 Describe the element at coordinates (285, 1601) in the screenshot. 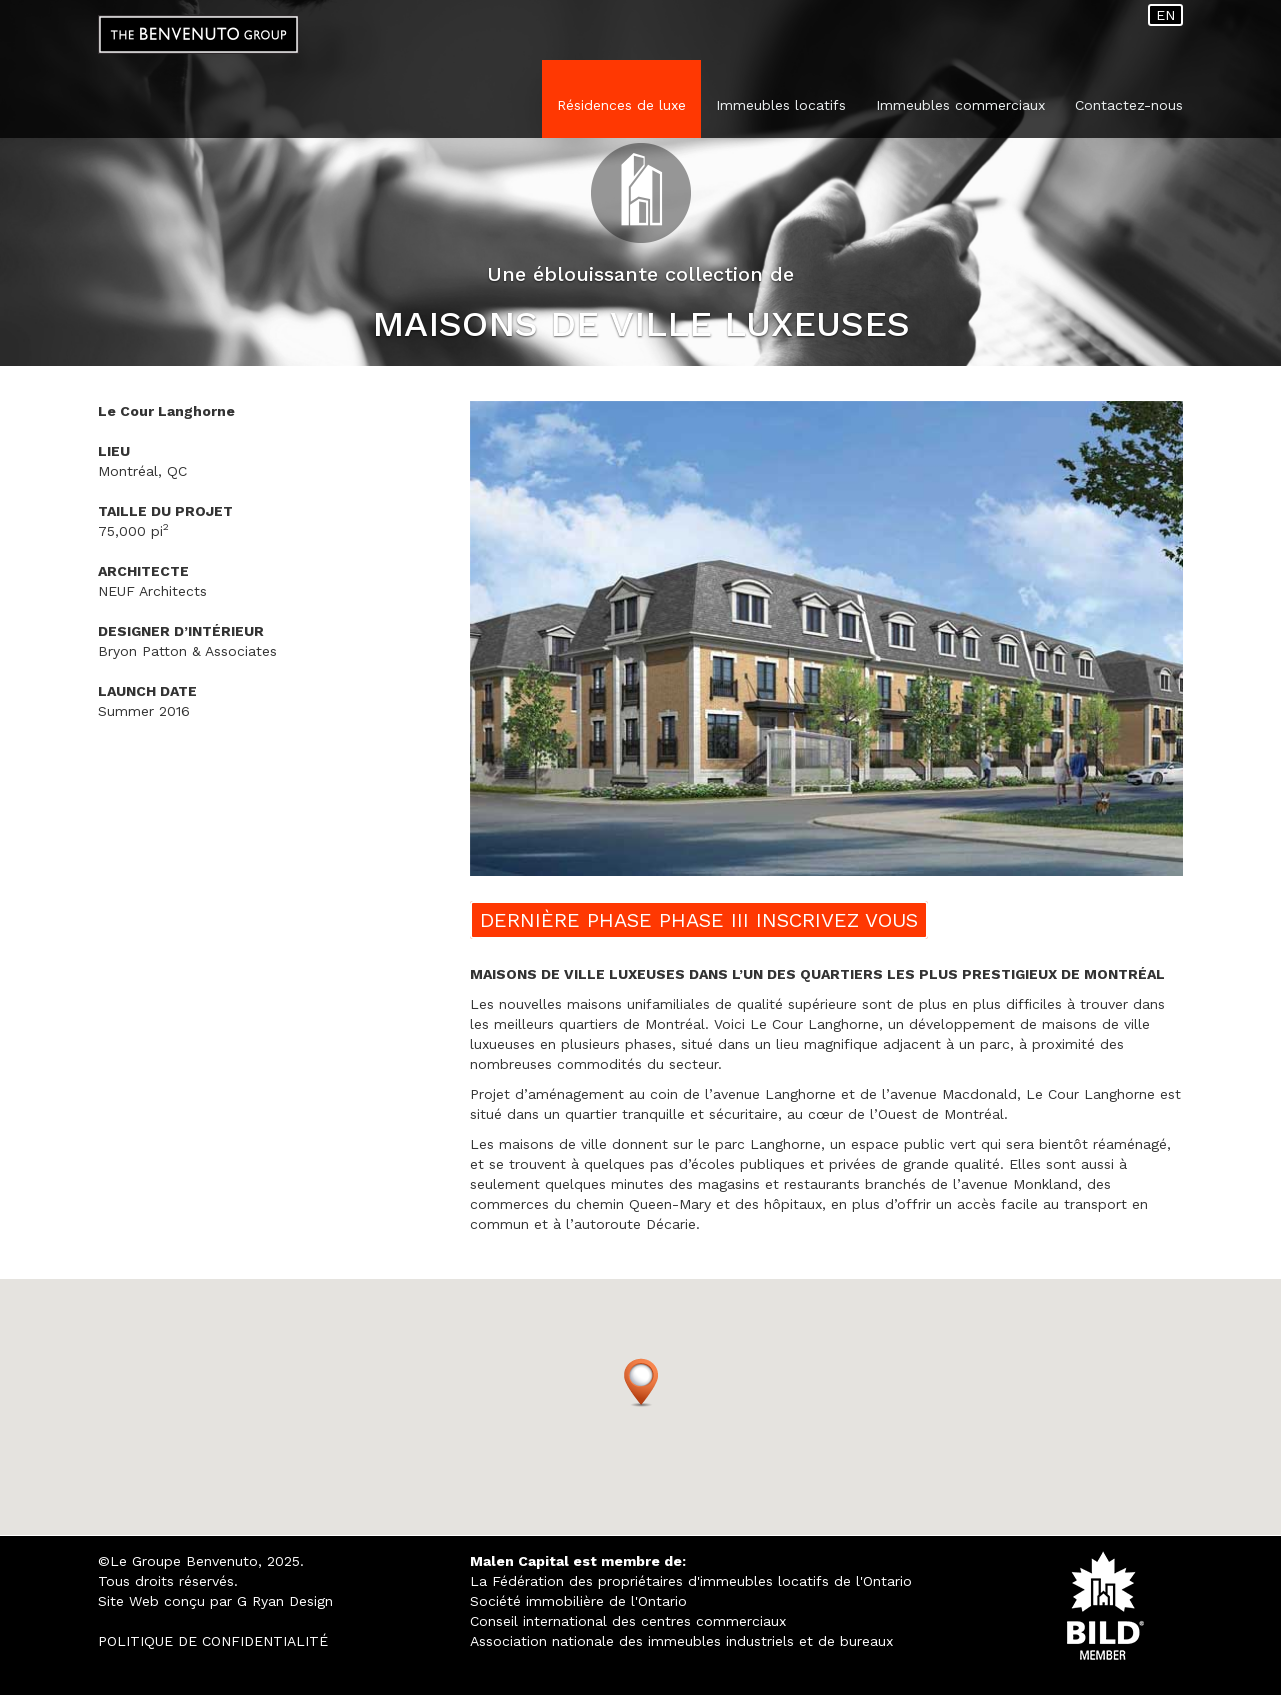

I see `G Ryan Design` at that location.